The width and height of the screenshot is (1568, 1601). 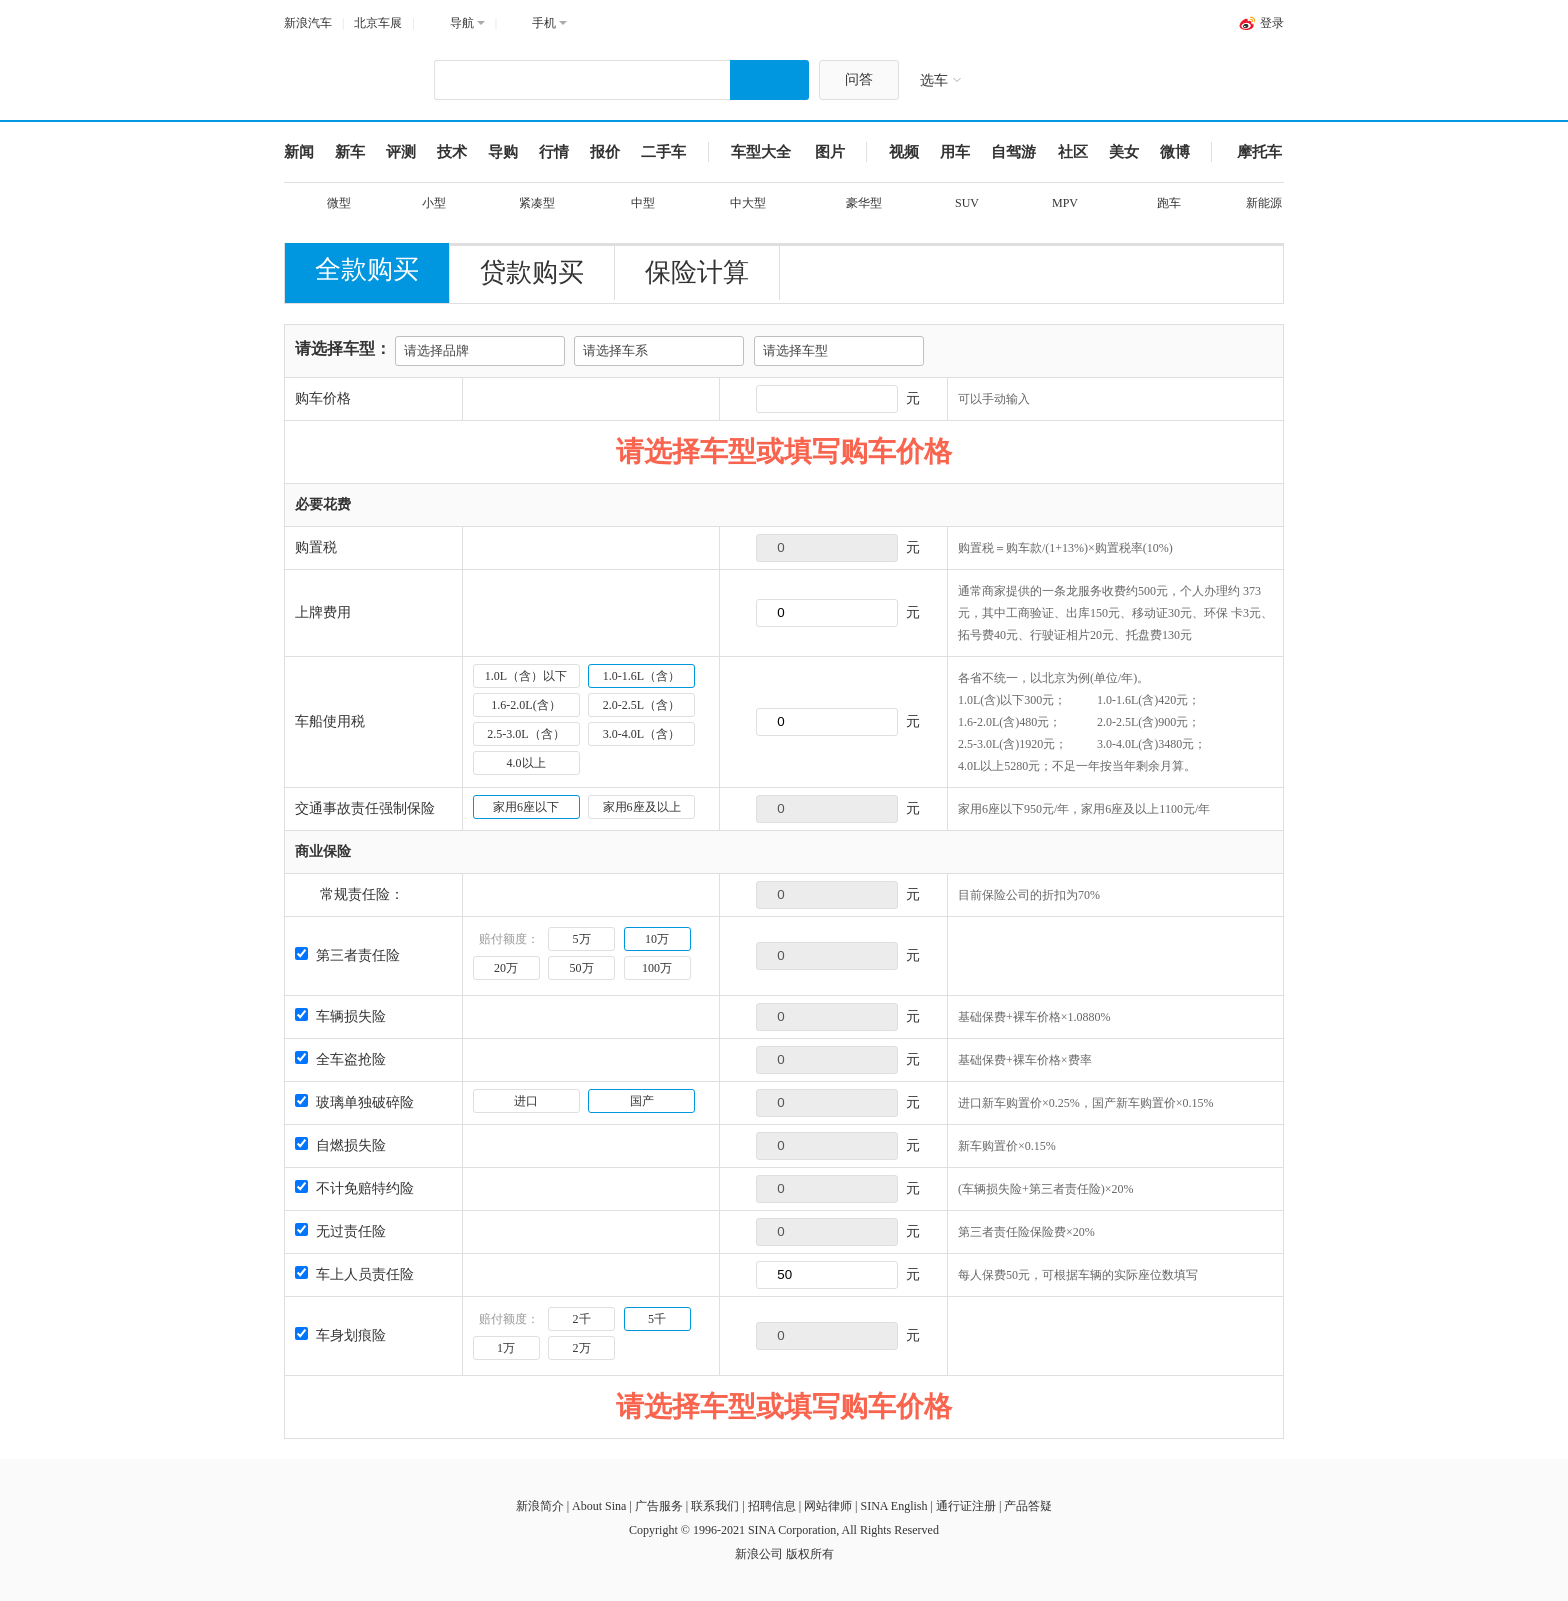 What do you see at coordinates (340, 1145) in the screenshot?
I see `自燃损失险` at bounding box center [340, 1145].